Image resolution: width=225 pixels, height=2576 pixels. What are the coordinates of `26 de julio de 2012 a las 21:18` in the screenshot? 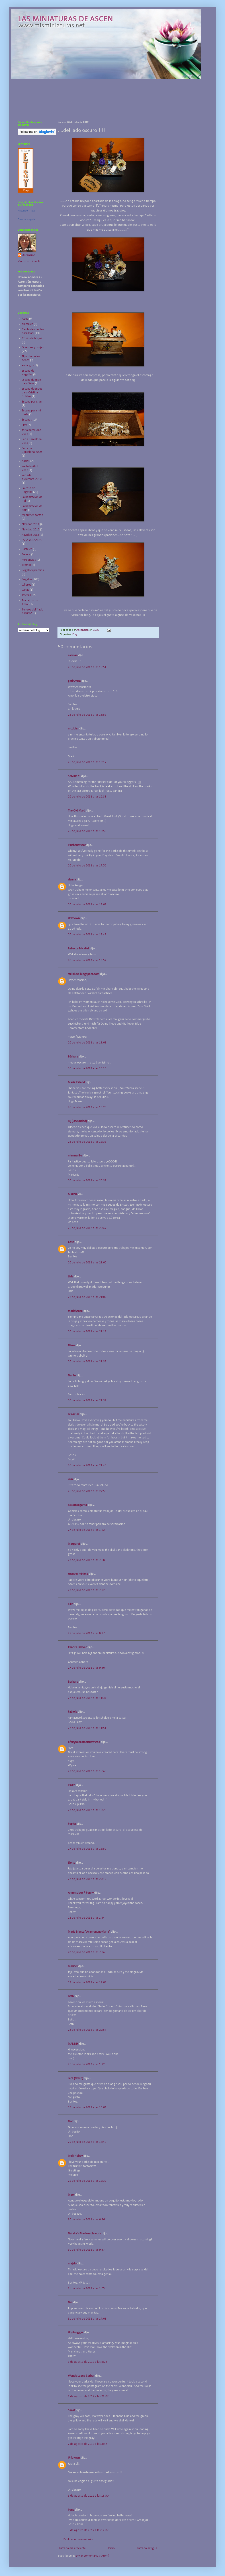 It's located at (87, 1331).